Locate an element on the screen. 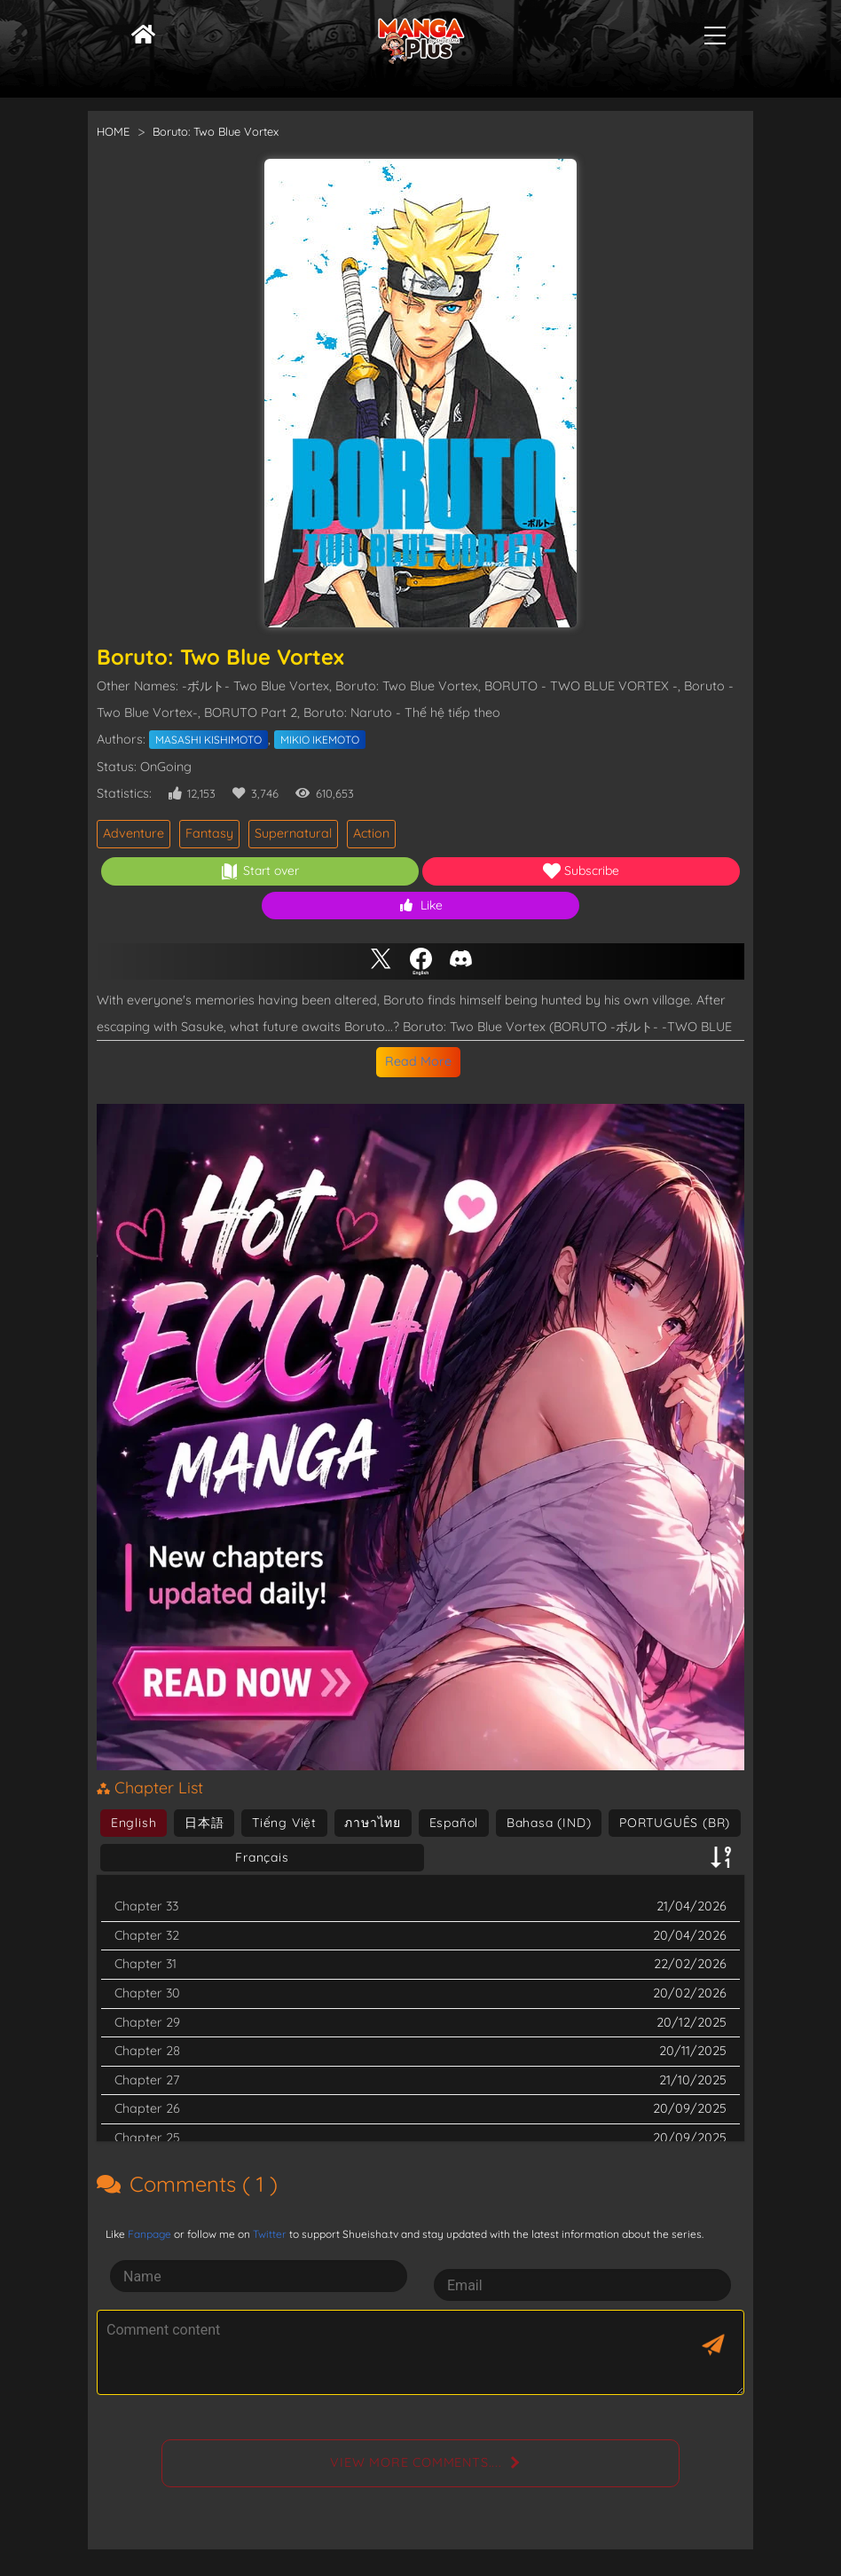 This screenshot has width=841, height=2576. Supernatural is located at coordinates (293, 833).